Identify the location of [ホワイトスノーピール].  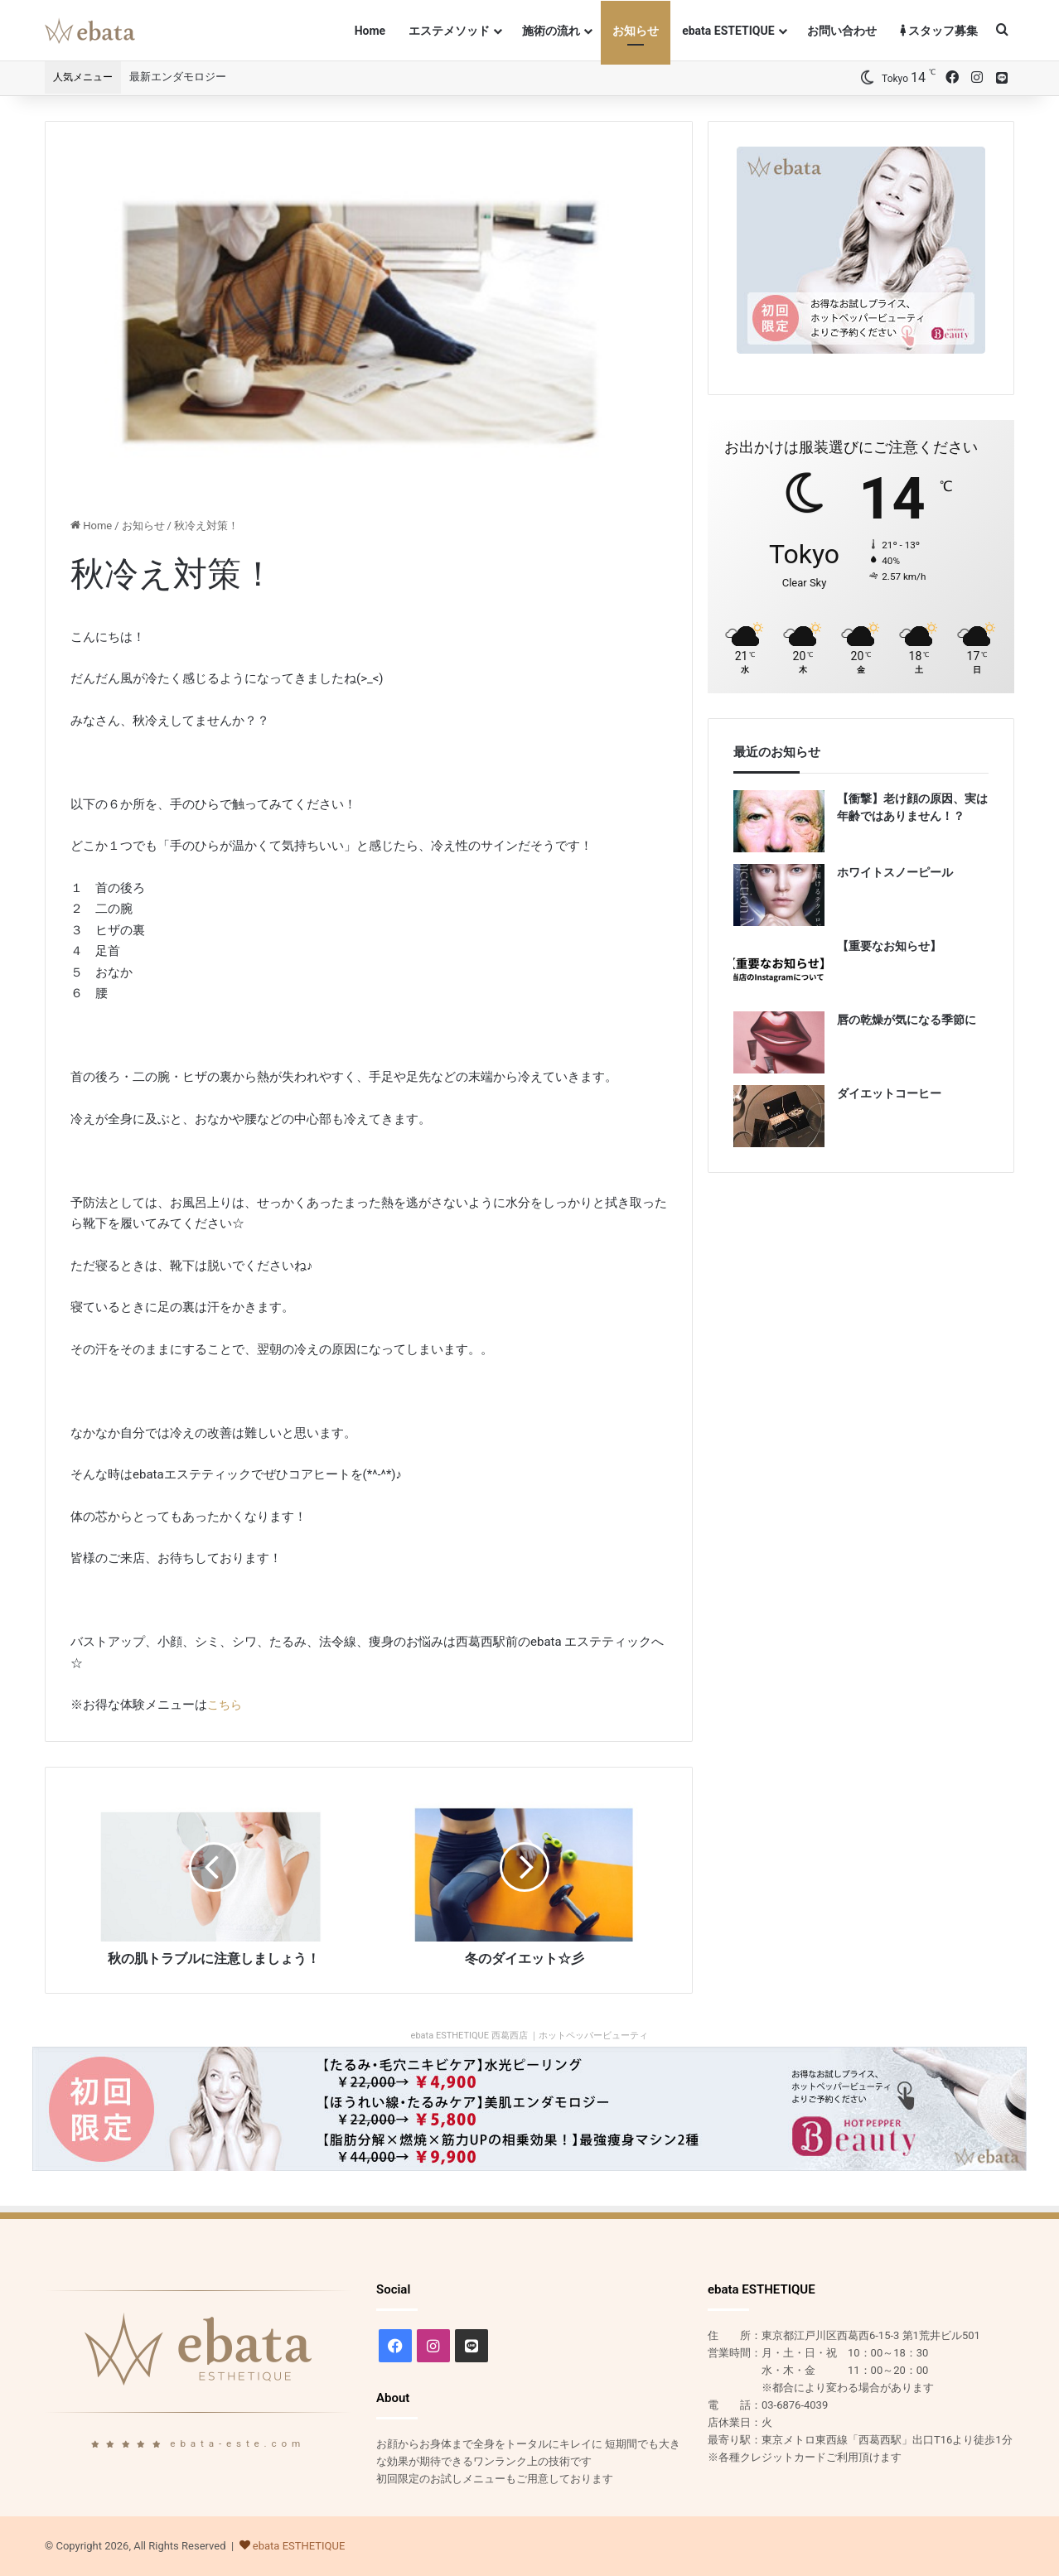
(778, 895).